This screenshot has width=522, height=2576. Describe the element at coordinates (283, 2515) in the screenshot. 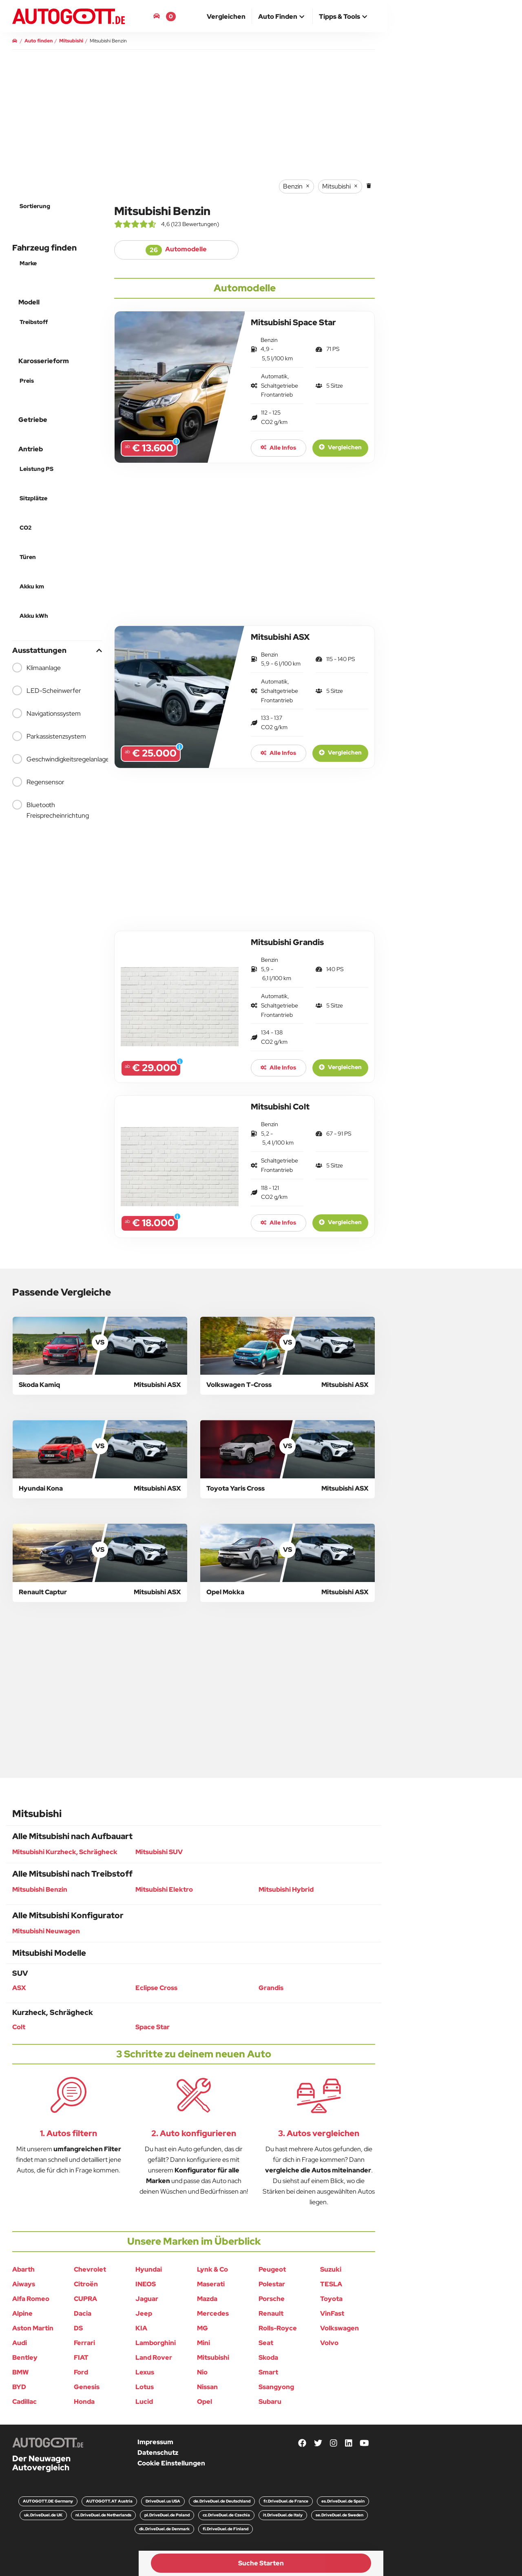

I see `it.DriveDuel.de Italy` at that location.